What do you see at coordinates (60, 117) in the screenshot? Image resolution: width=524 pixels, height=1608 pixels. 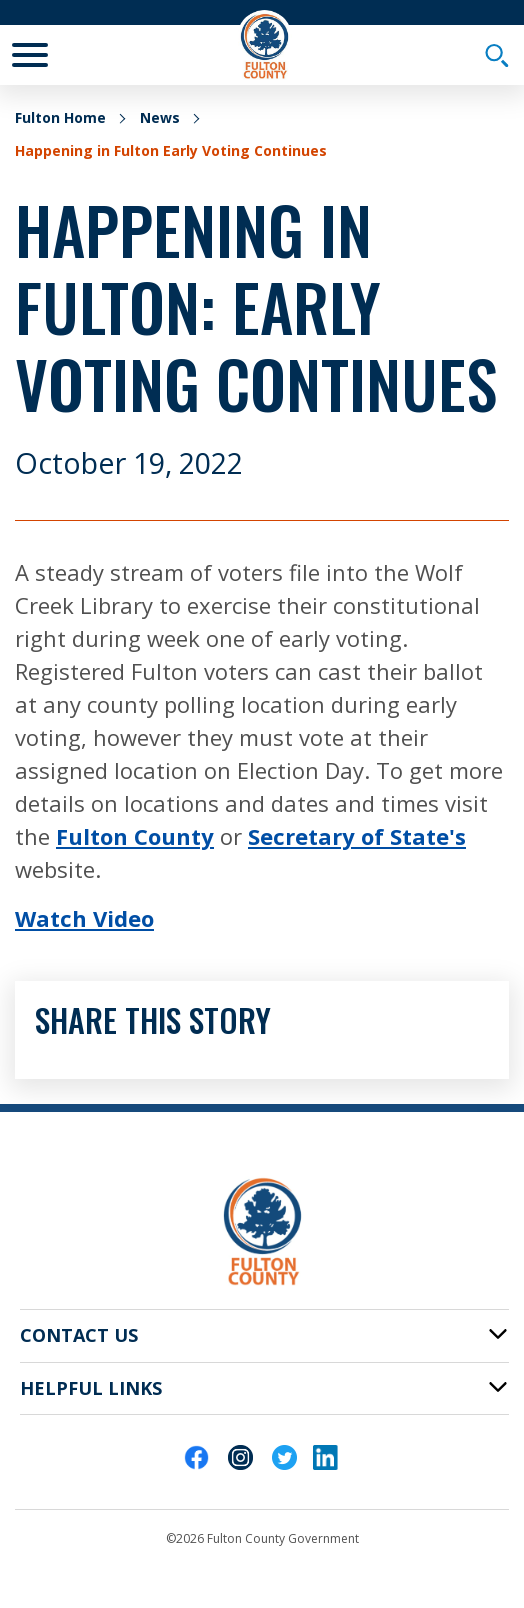 I see `Fulton Home` at bounding box center [60, 117].